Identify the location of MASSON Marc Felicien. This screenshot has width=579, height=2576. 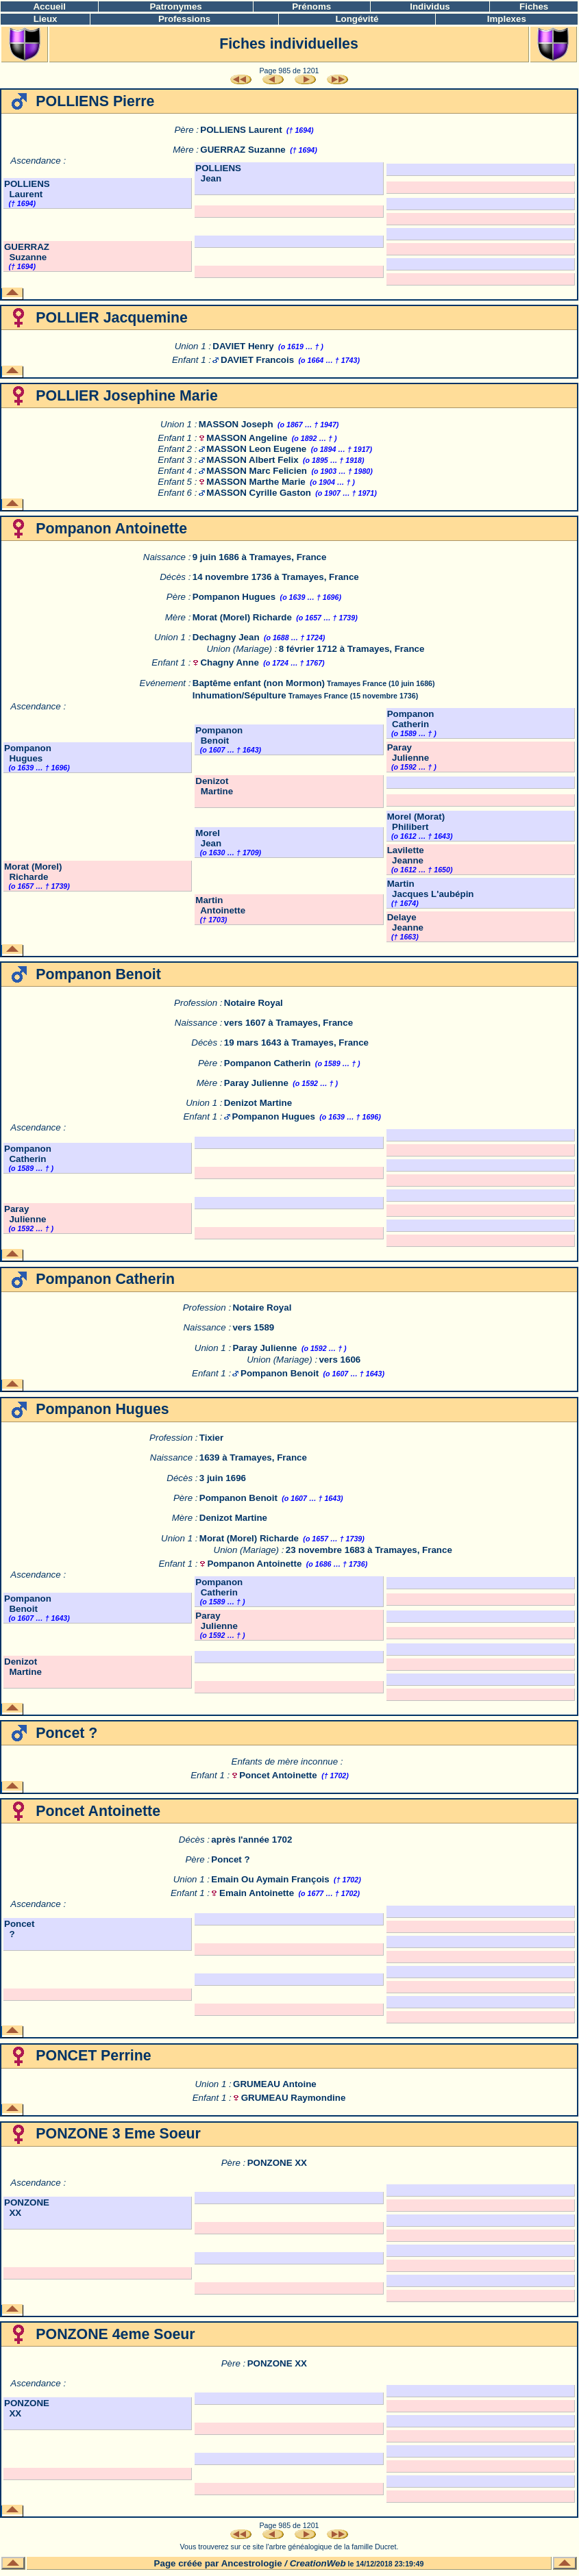
(256, 471).